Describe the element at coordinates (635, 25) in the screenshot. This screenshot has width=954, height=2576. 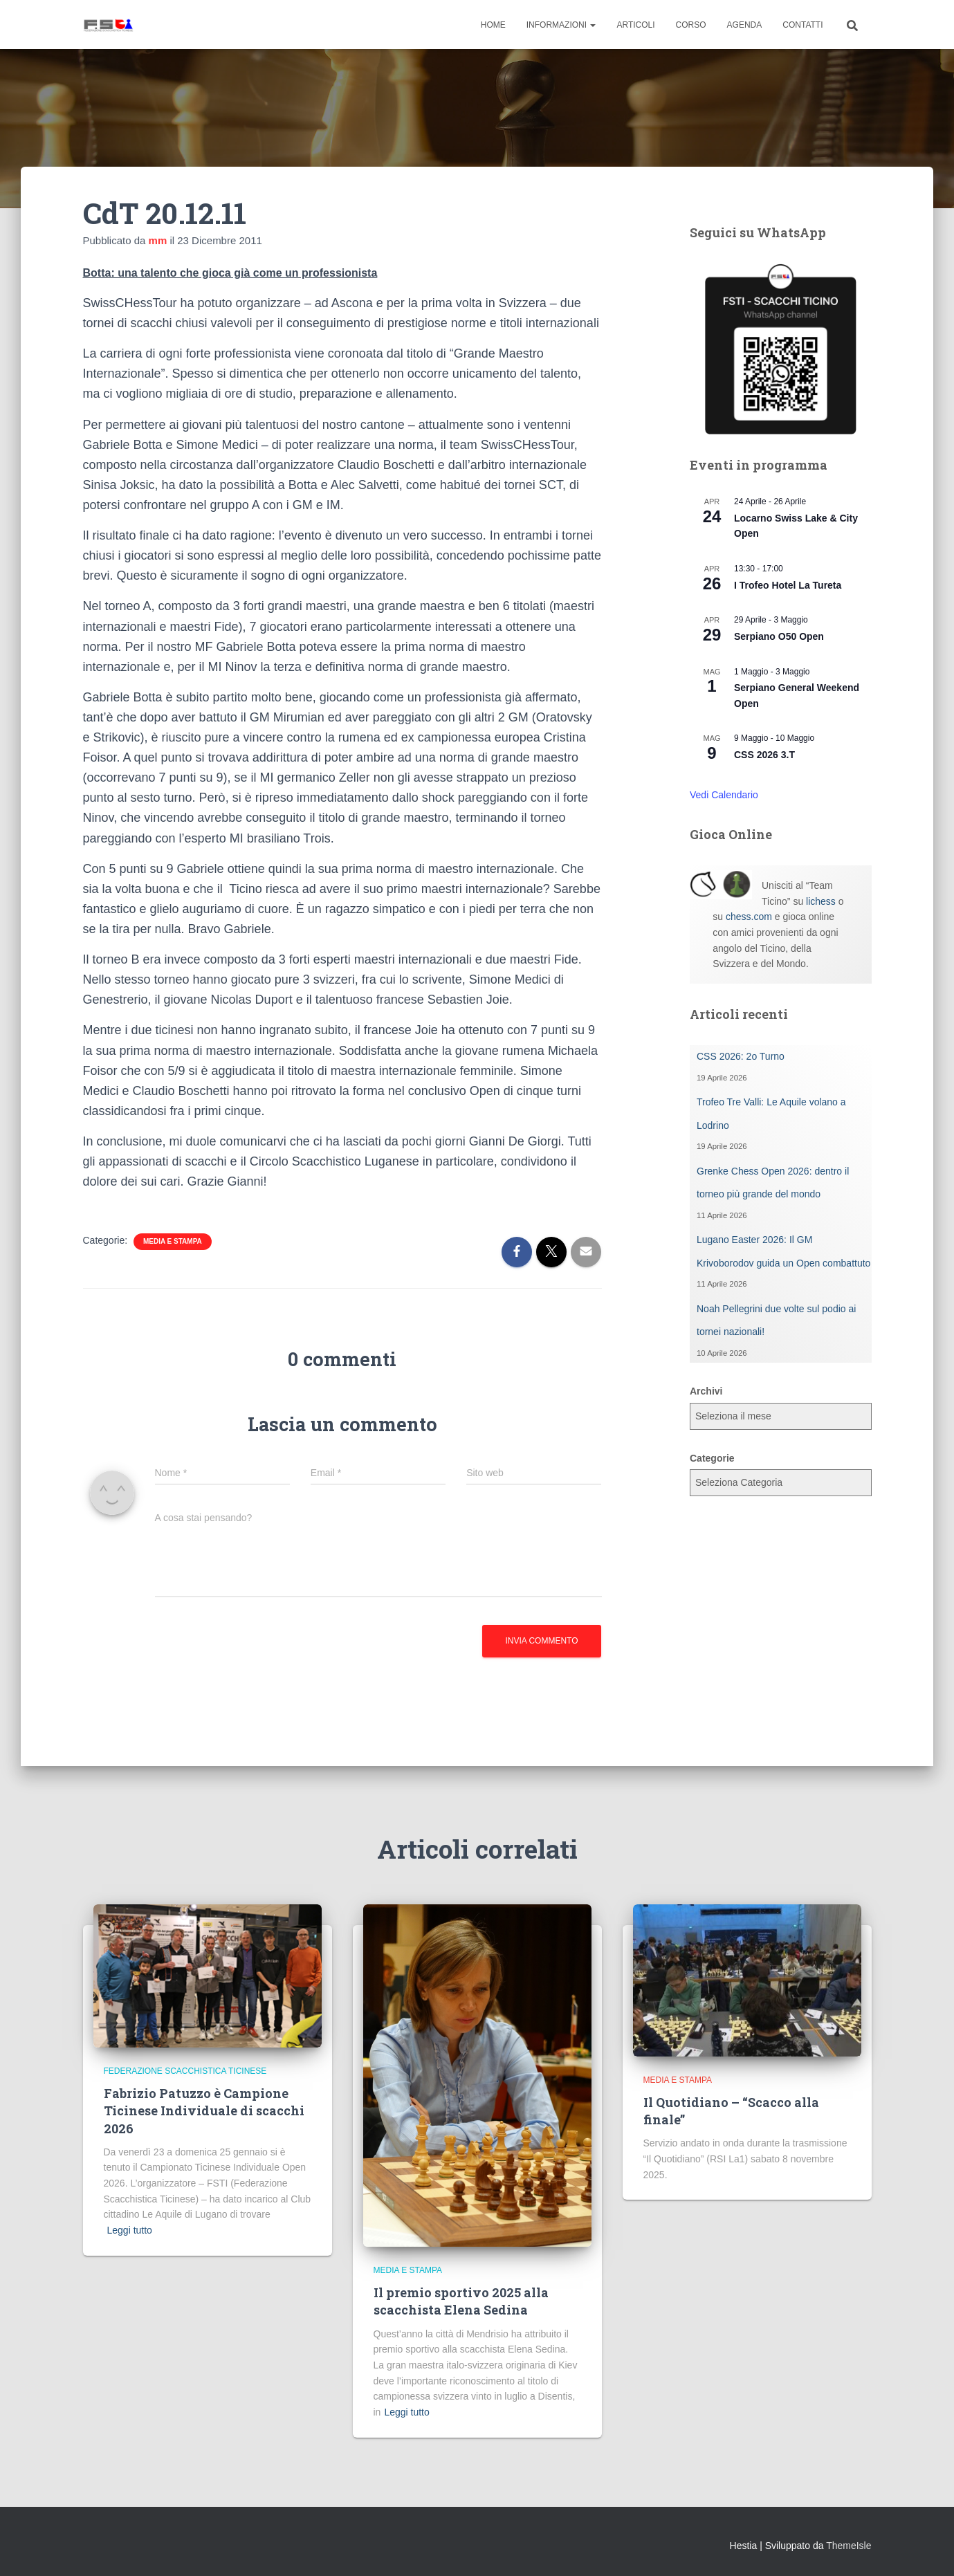
I see `Articoli` at that location.